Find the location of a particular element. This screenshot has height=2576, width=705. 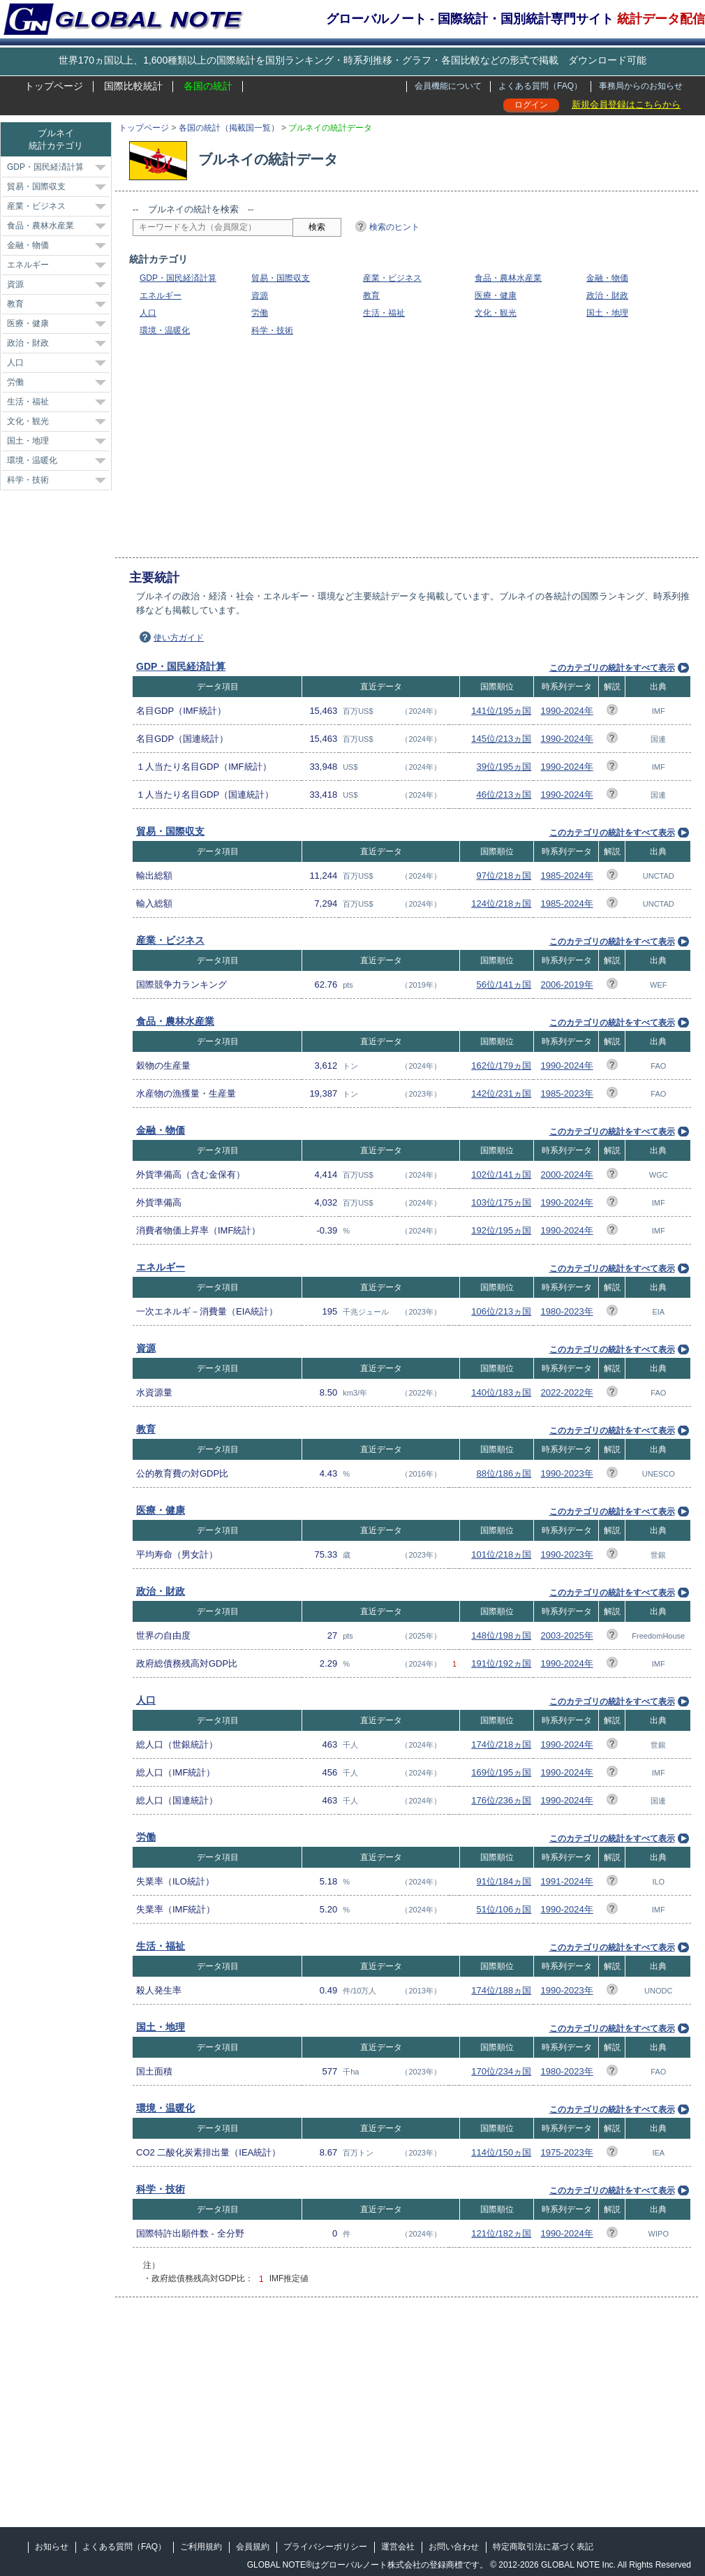

トップページ is located at coordinates (53, 86).